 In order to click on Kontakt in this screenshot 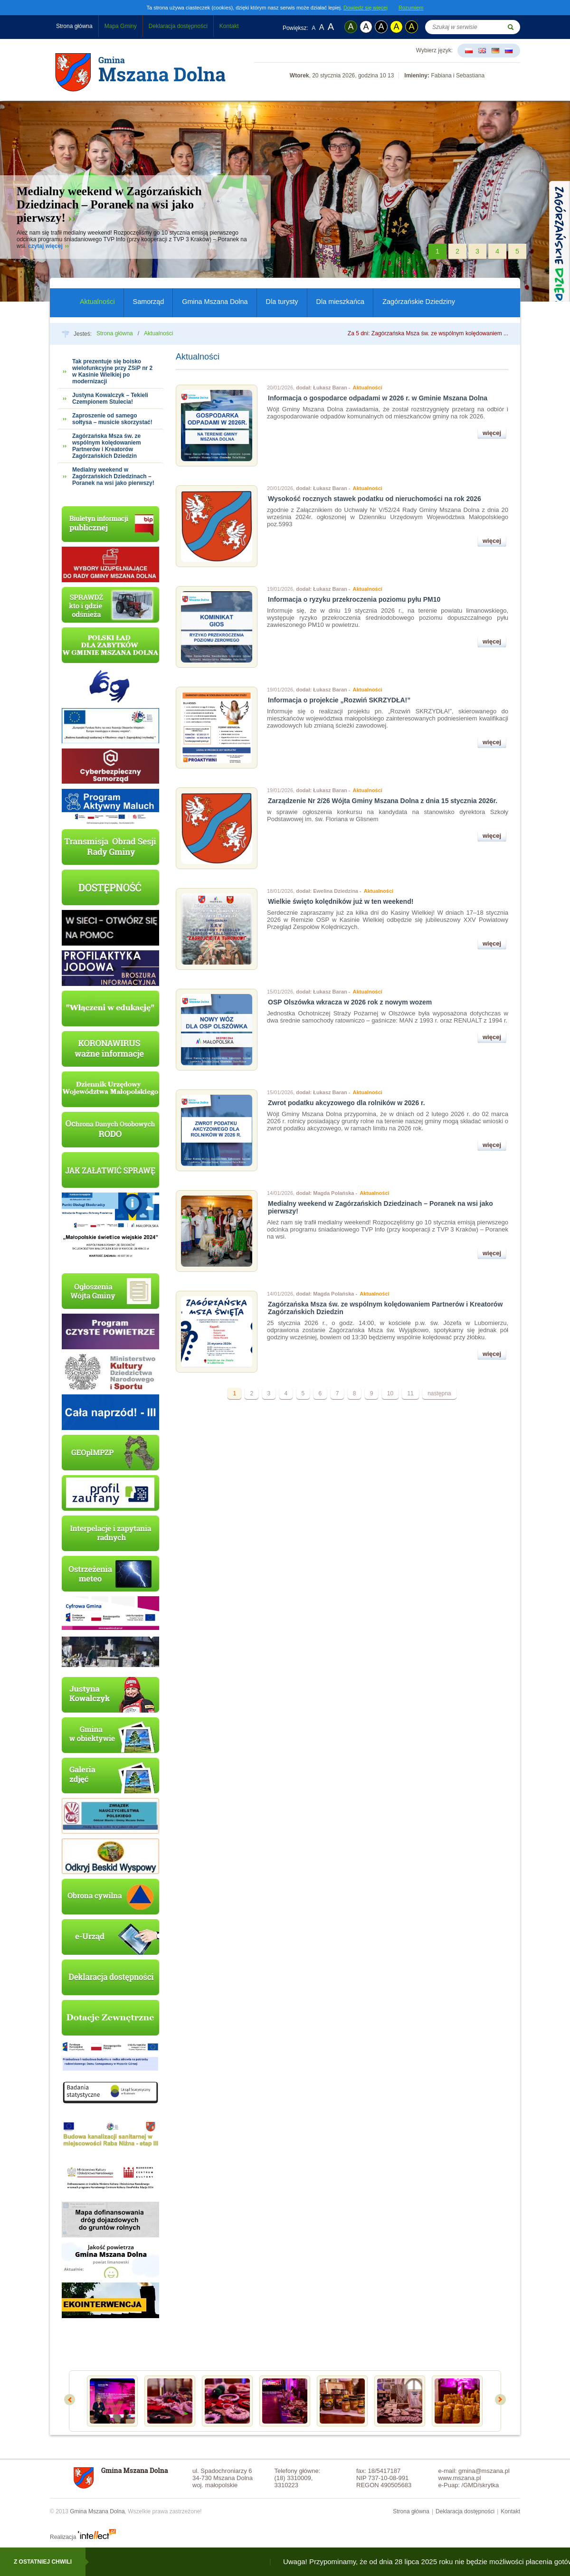, I will do `click(229, 26)`.